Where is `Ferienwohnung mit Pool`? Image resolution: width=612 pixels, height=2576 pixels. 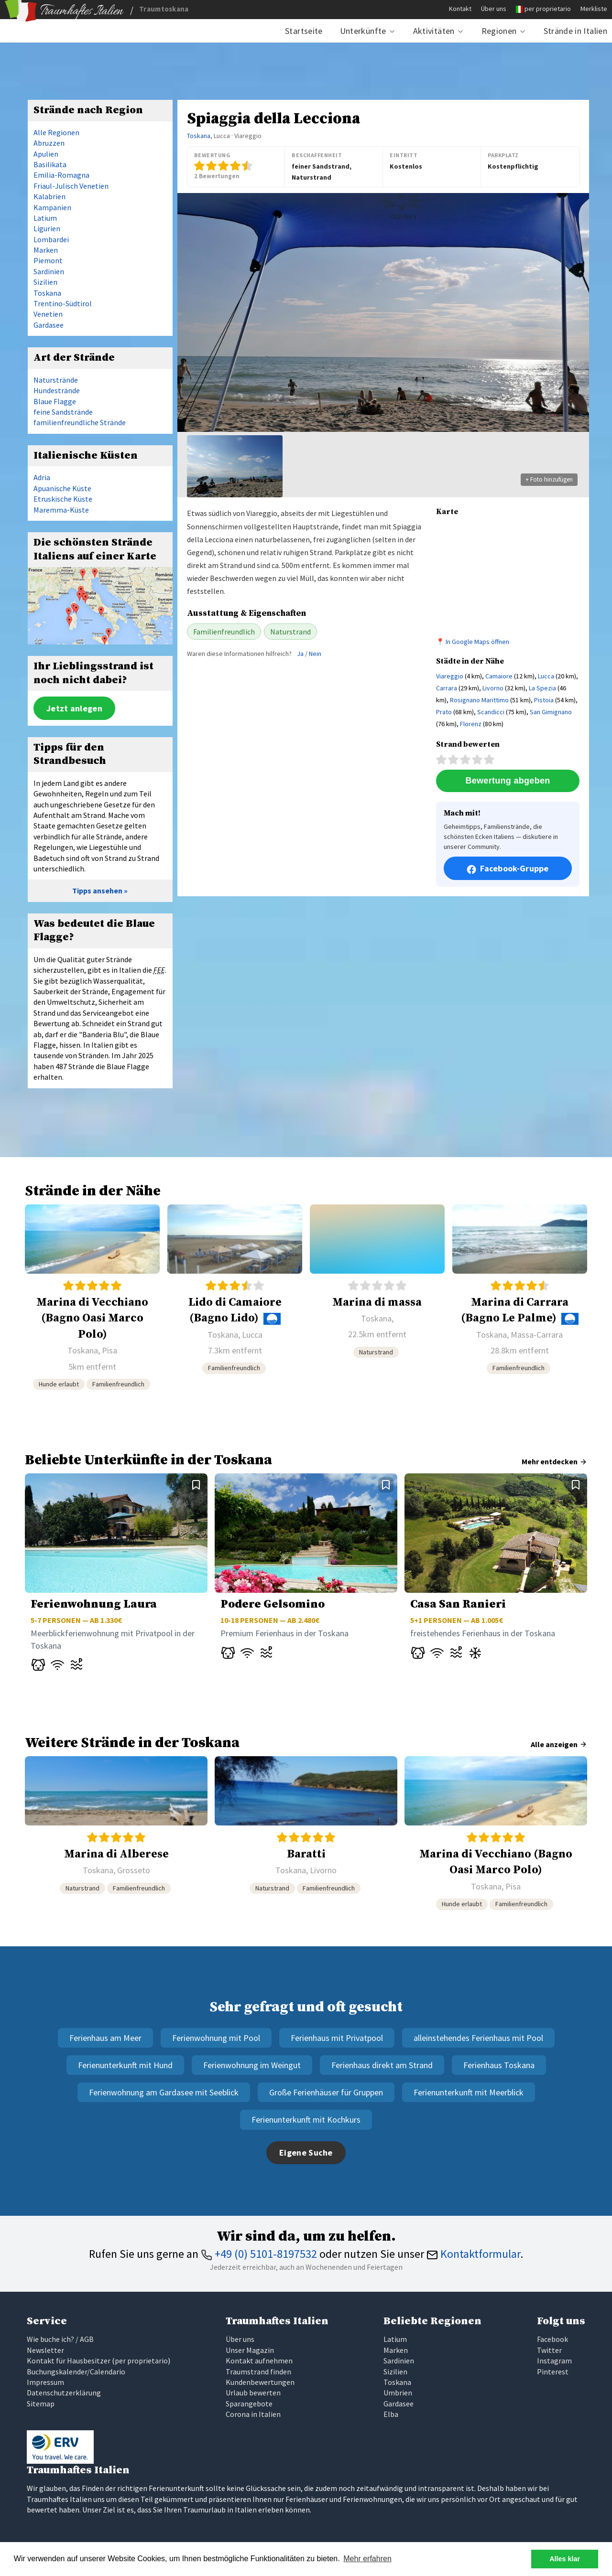
Ferienwohnung mit Pool is located at coordinates (216, 2037).